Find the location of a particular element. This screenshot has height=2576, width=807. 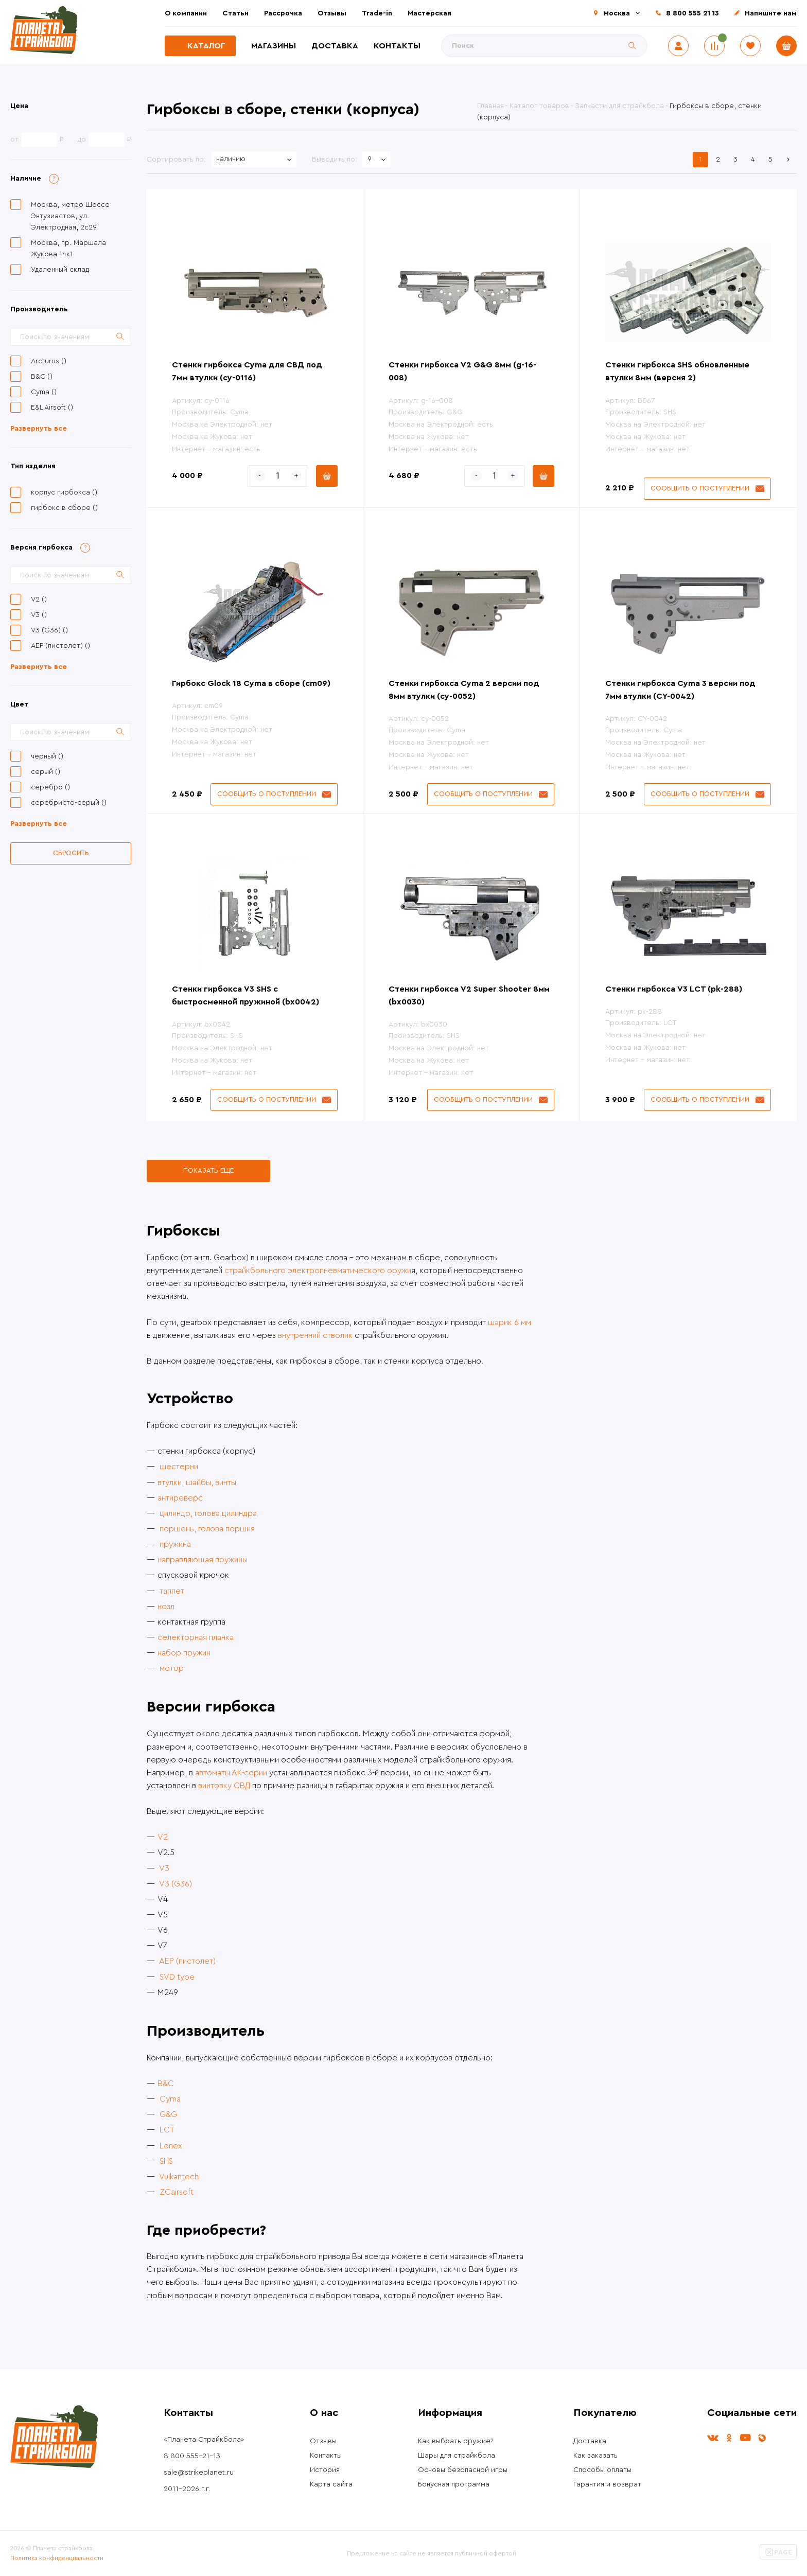

Мастерская is located at coordinates (429, 13).